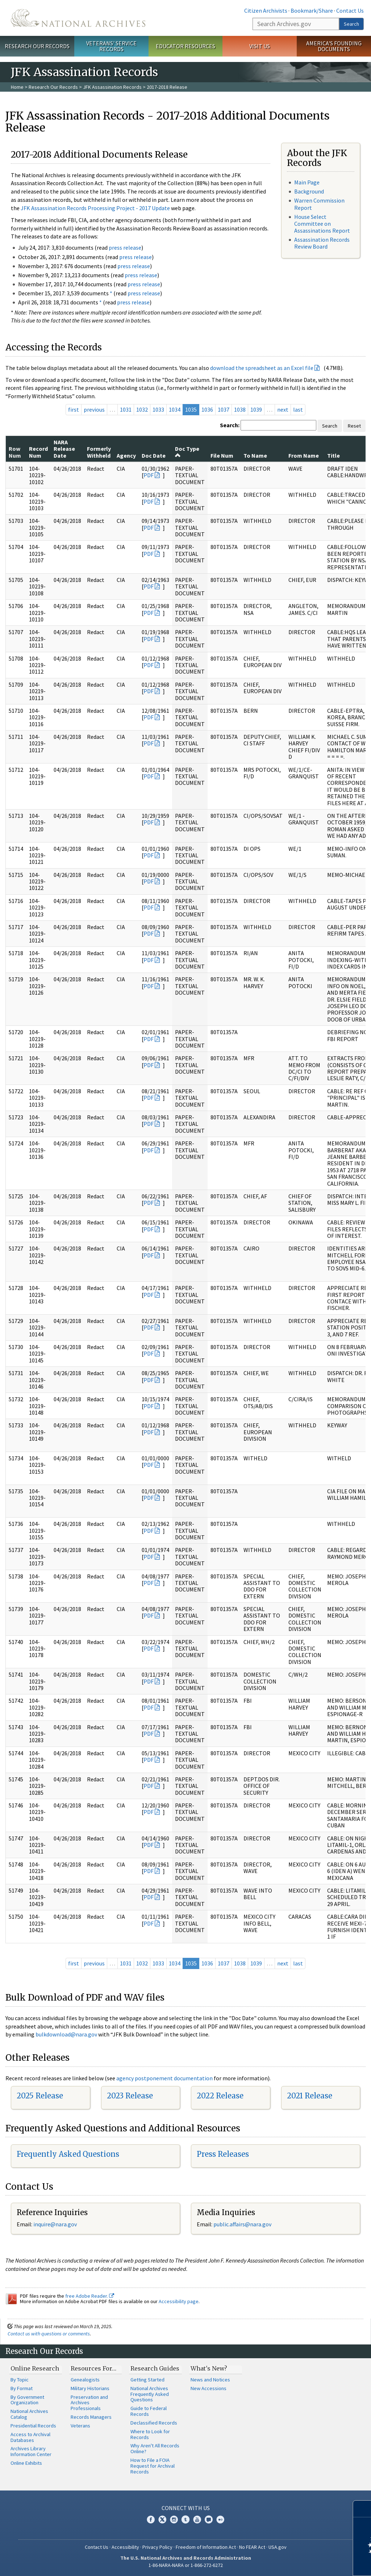 The height and width of the screenshot is (2576, 371). I want to click on House Select Committee on Assassinations Report, so click(322, 223).